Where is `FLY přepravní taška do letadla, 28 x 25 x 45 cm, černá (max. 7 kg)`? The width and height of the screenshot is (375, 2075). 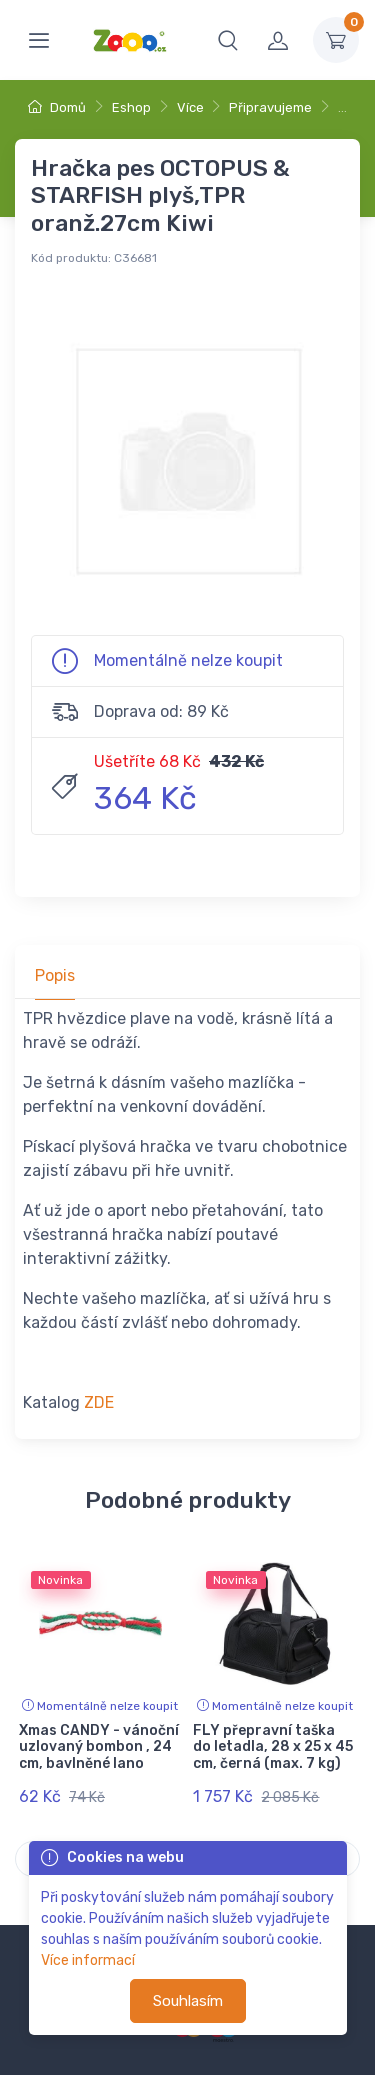 FLY přepravní taška do letadla, 28 x 25 x 45 cm, černá (max. 7 kg) is located at coordinates (273, 1747).